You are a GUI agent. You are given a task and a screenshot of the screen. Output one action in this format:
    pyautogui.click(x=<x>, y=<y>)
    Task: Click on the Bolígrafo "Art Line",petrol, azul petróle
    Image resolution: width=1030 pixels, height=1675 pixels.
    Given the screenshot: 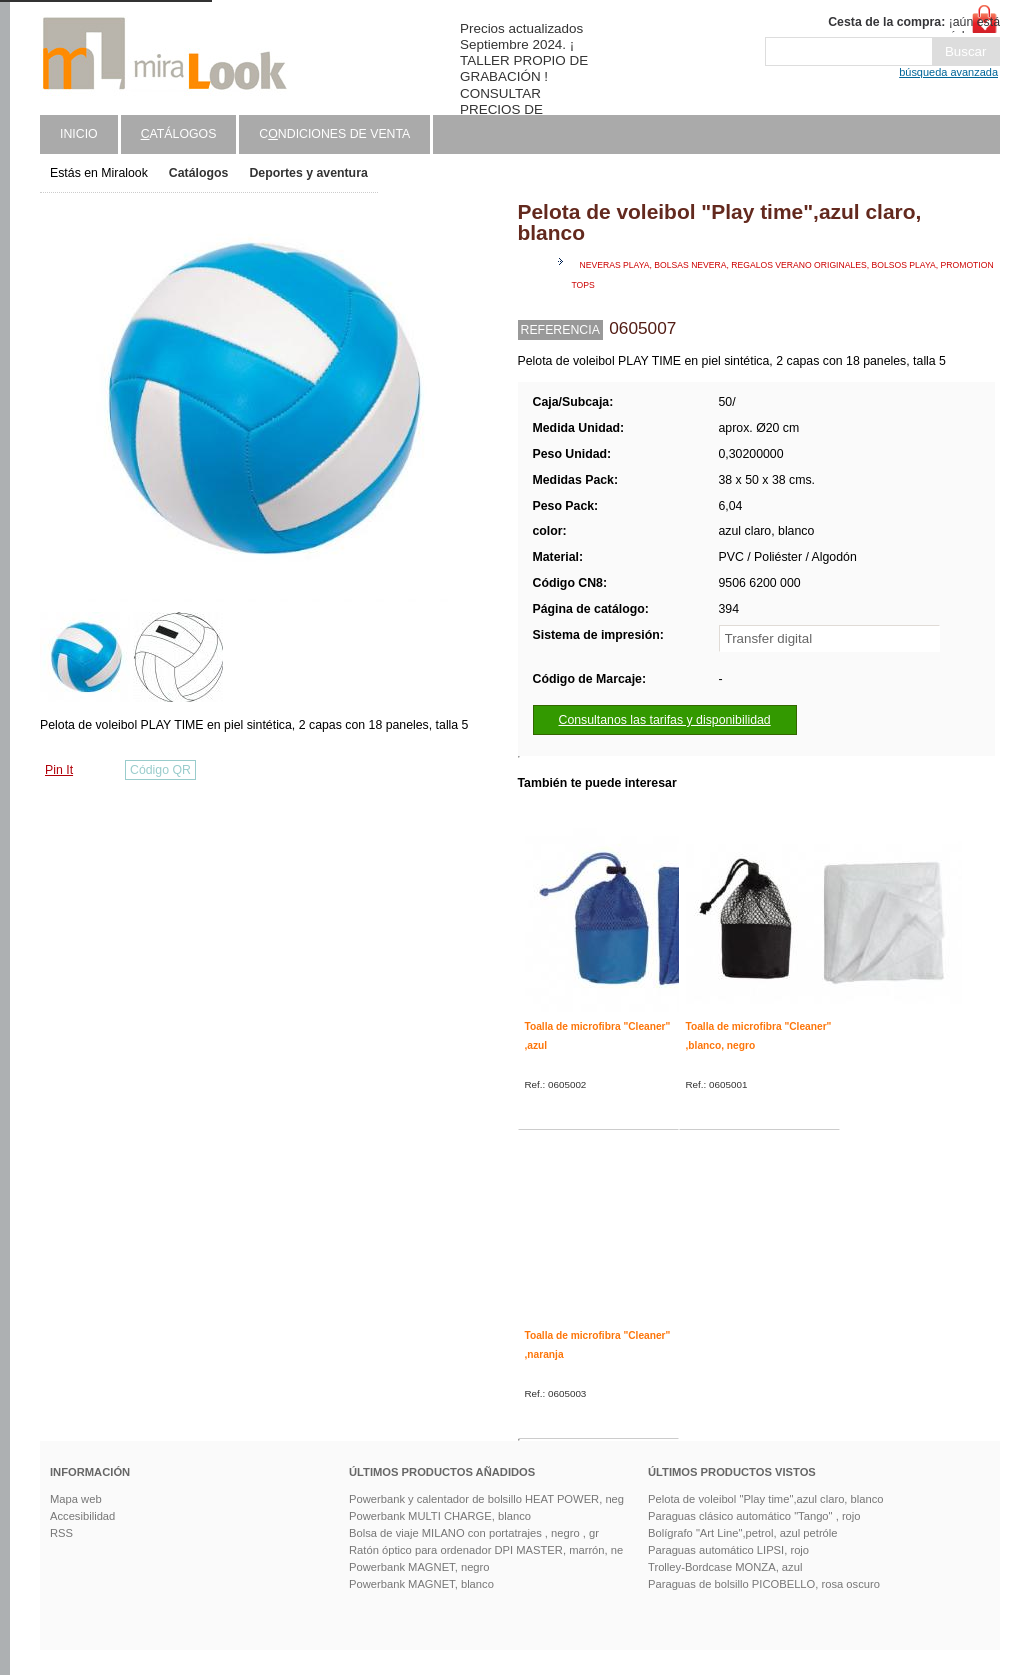 What is the action you would take?
    pyautogui.click(x=743, y=1533)
    